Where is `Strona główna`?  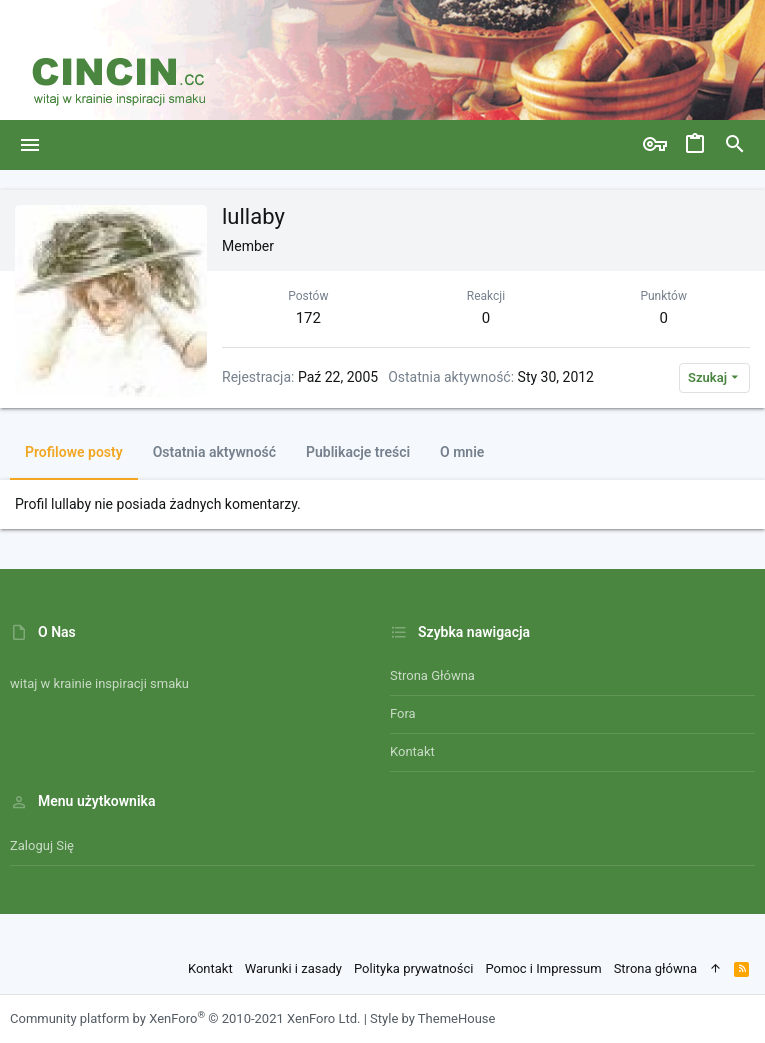 Strona główna is located at coordinates (432, 675).